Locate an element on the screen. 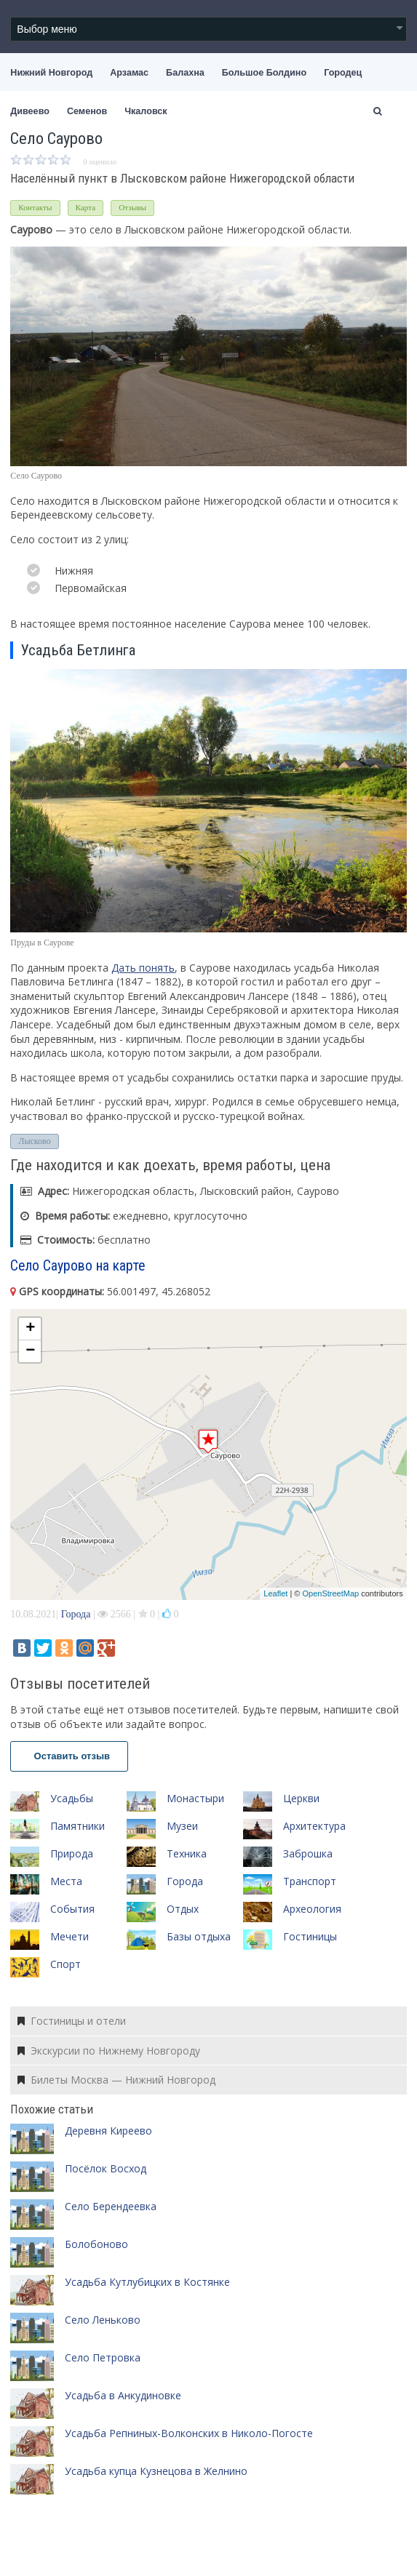 This screenshot has width=417, height=2576. Усадьба Репниных-Волконских в Николо-Погосте is located at coordinates (189, 2433).